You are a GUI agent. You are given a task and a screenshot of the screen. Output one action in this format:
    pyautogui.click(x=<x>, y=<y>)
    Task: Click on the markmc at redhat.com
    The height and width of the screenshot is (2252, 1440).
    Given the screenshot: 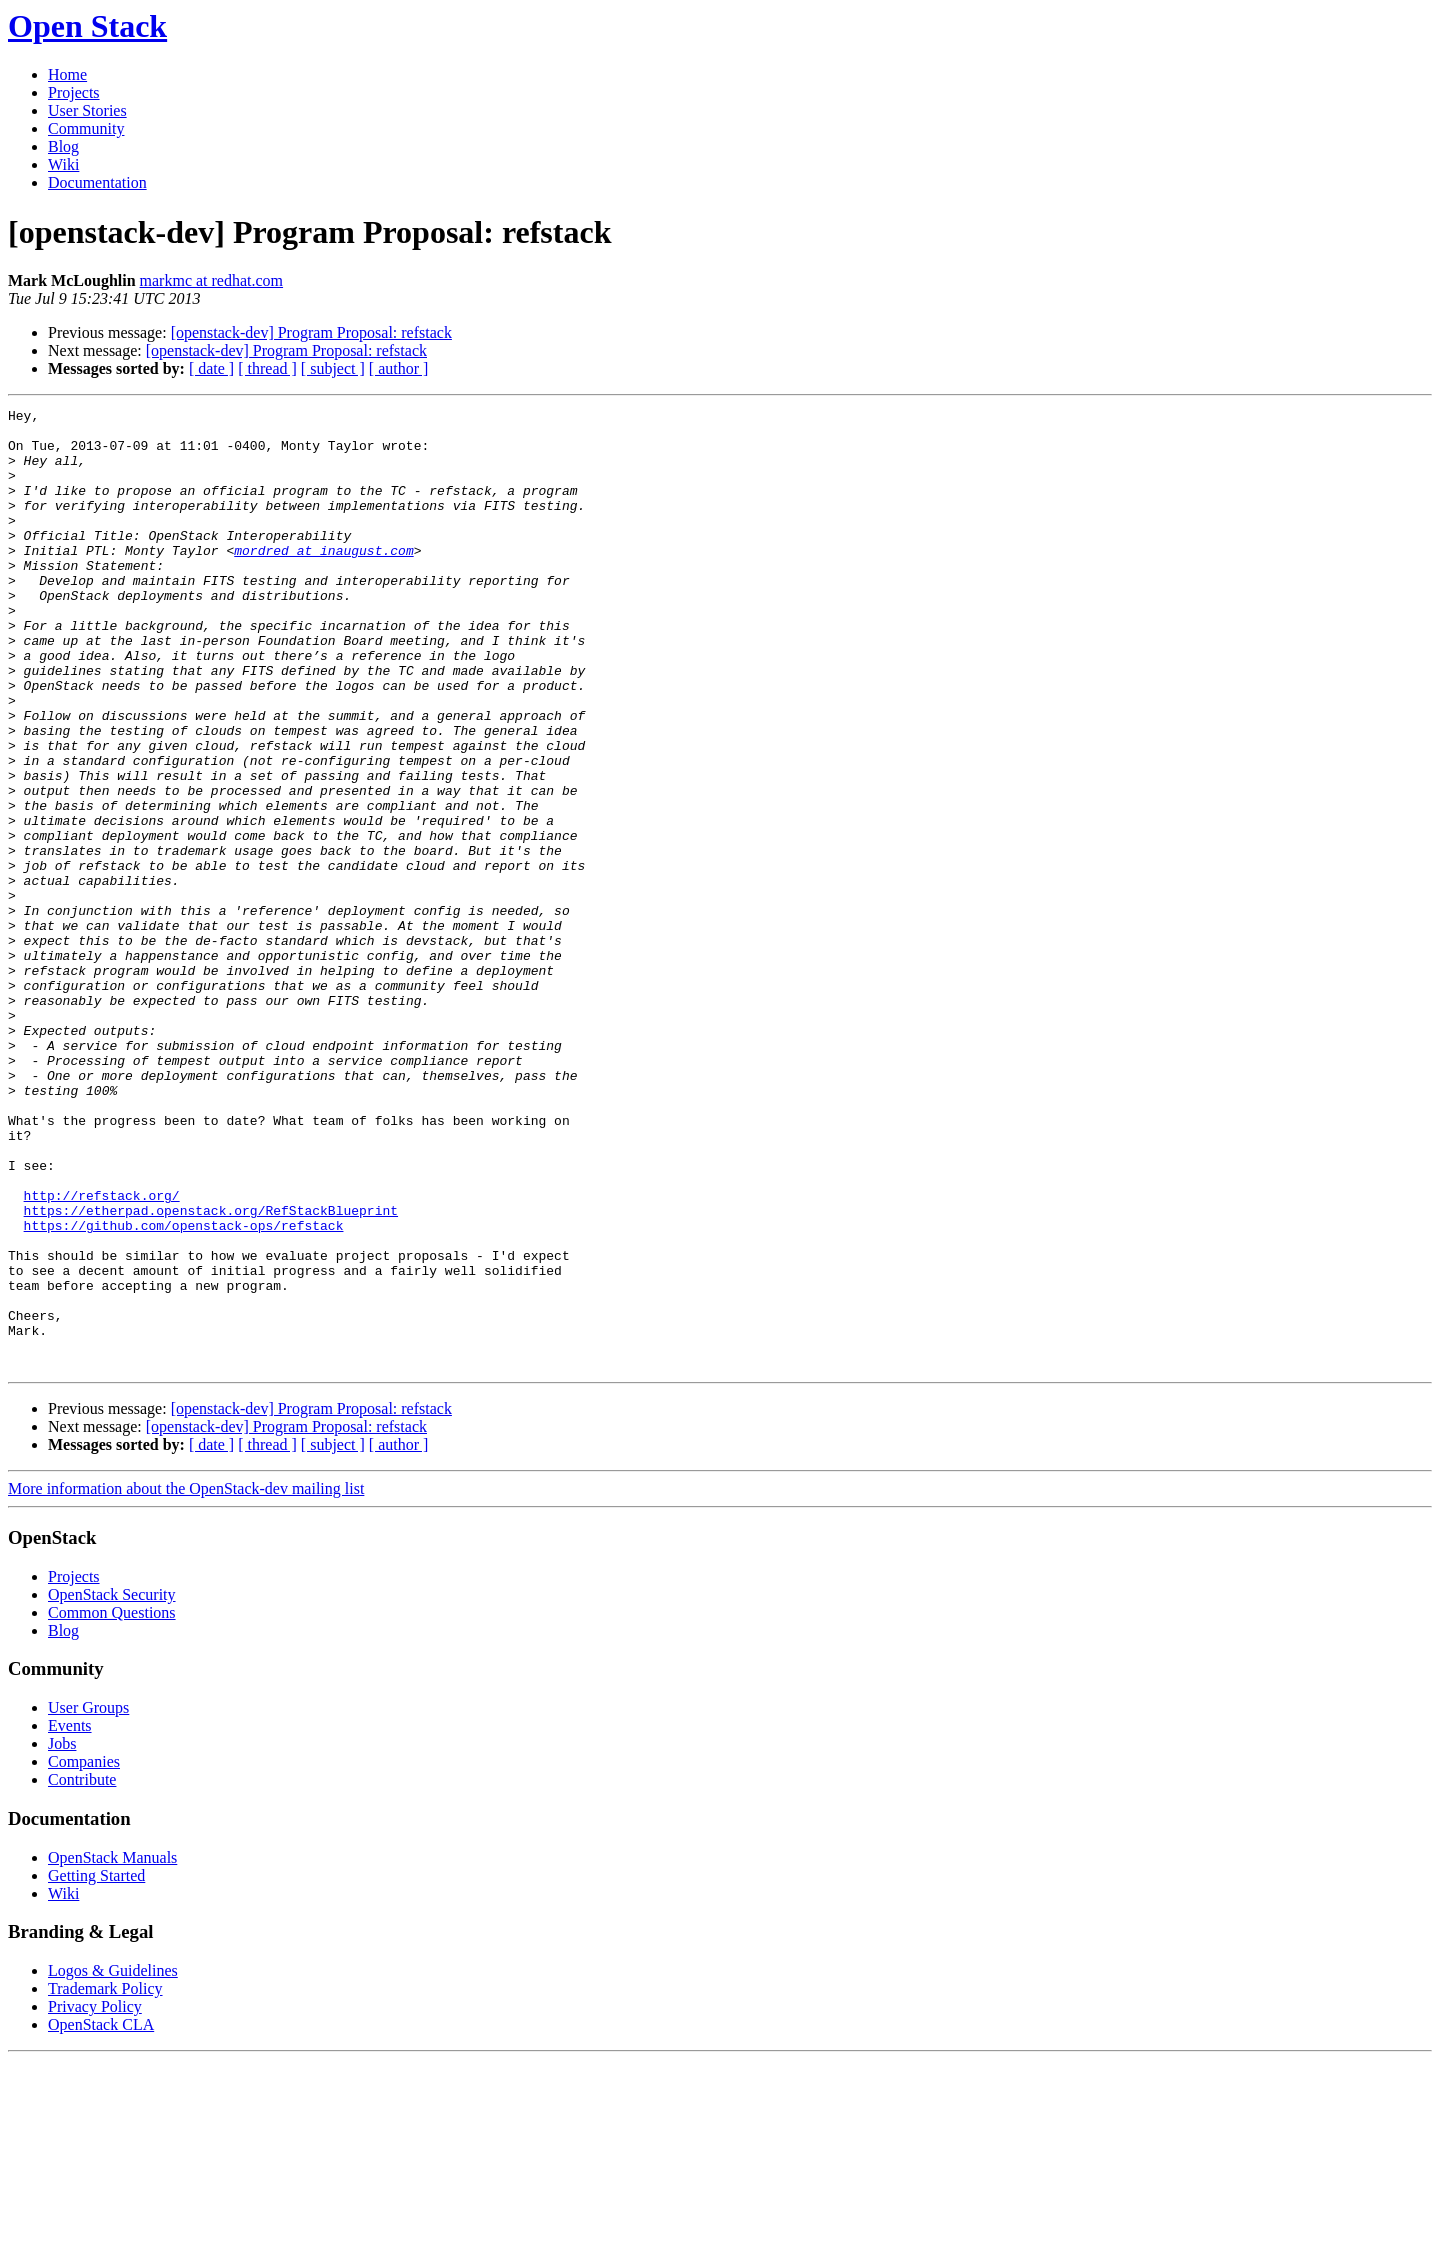 What is the action you would take?
    pyautogui.click(x=212, y=280)
    